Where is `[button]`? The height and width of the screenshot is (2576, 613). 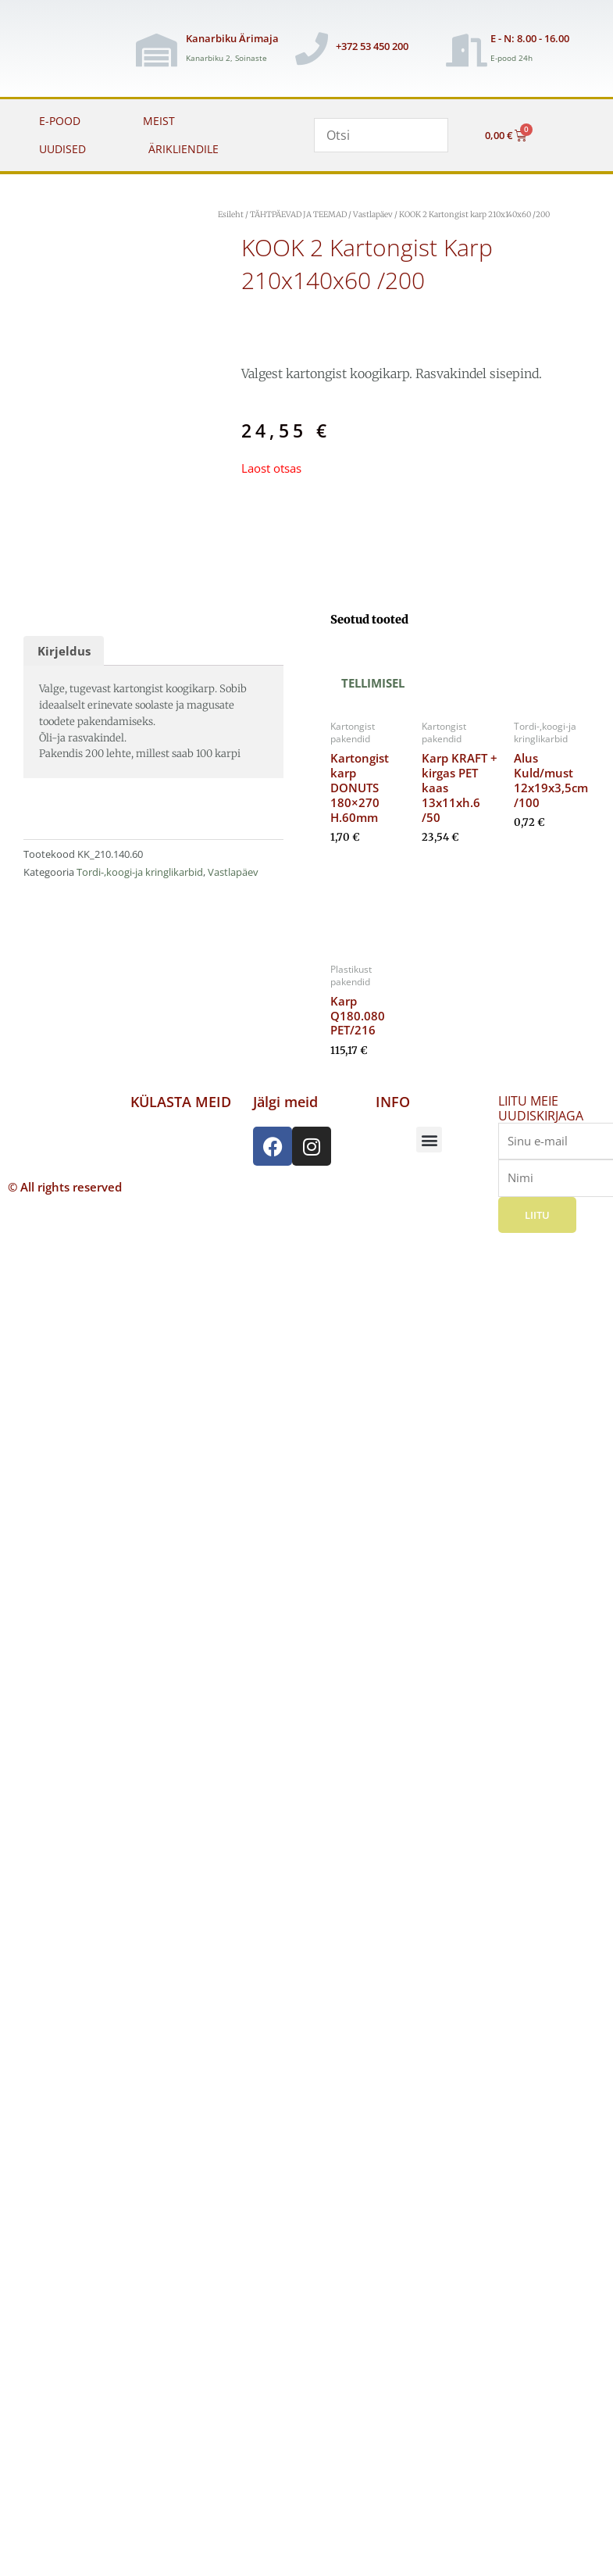 [button] is located at coordinates (429, 1139).